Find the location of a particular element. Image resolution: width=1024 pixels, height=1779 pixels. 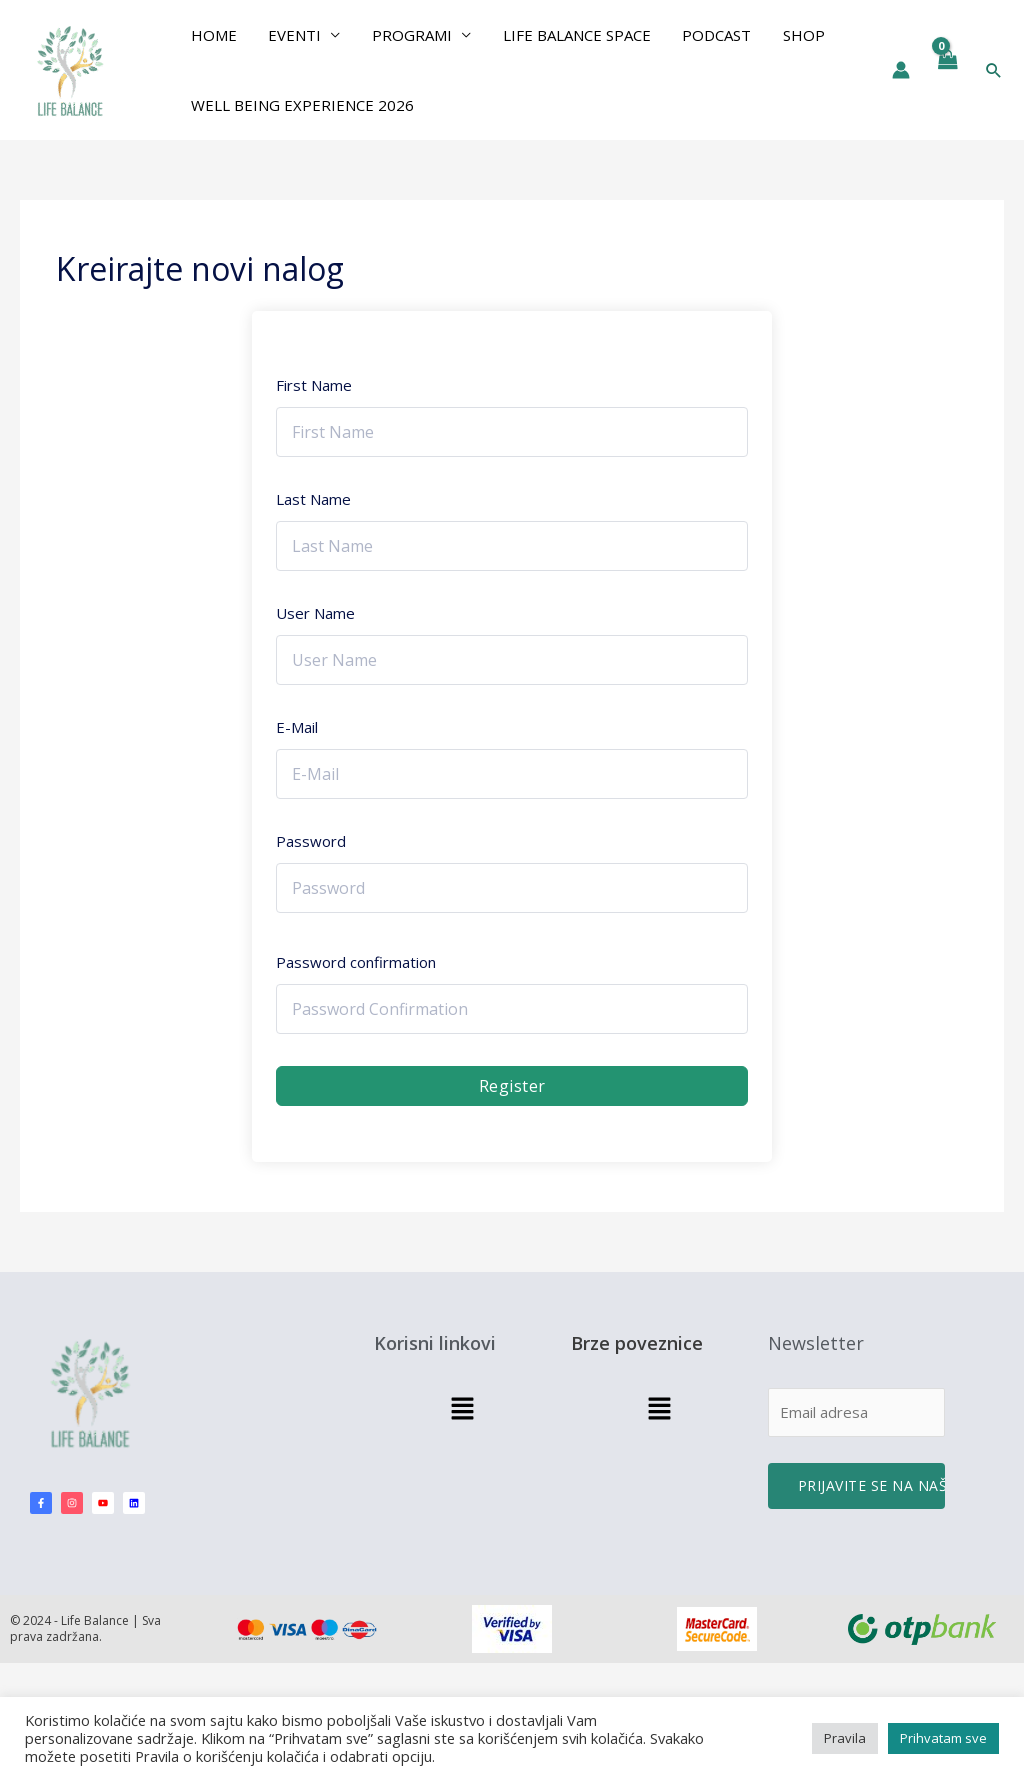

Podcast is located at coordinates (709, 35).